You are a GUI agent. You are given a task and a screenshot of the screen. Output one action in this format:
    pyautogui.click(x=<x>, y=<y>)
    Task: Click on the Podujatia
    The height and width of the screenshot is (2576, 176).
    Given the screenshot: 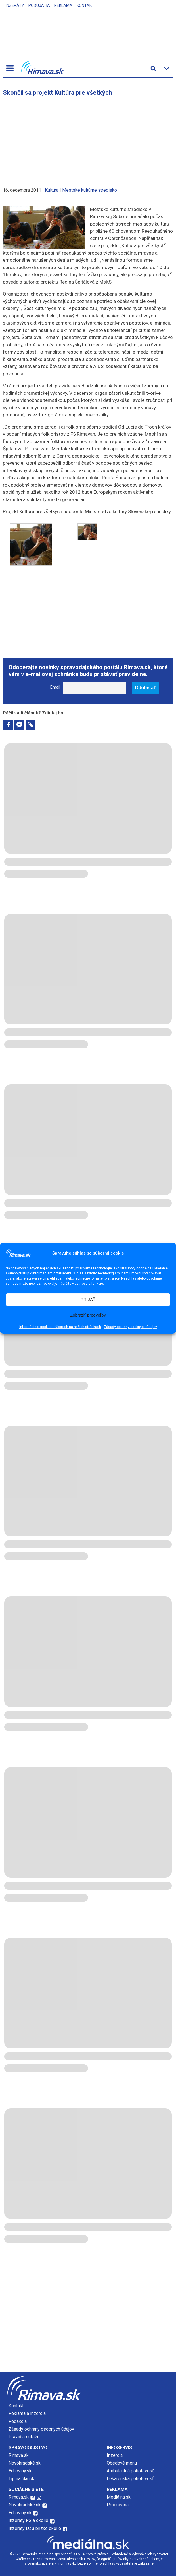 What is the action you would take?
    pyautogui.click(x=39, y=5)
    